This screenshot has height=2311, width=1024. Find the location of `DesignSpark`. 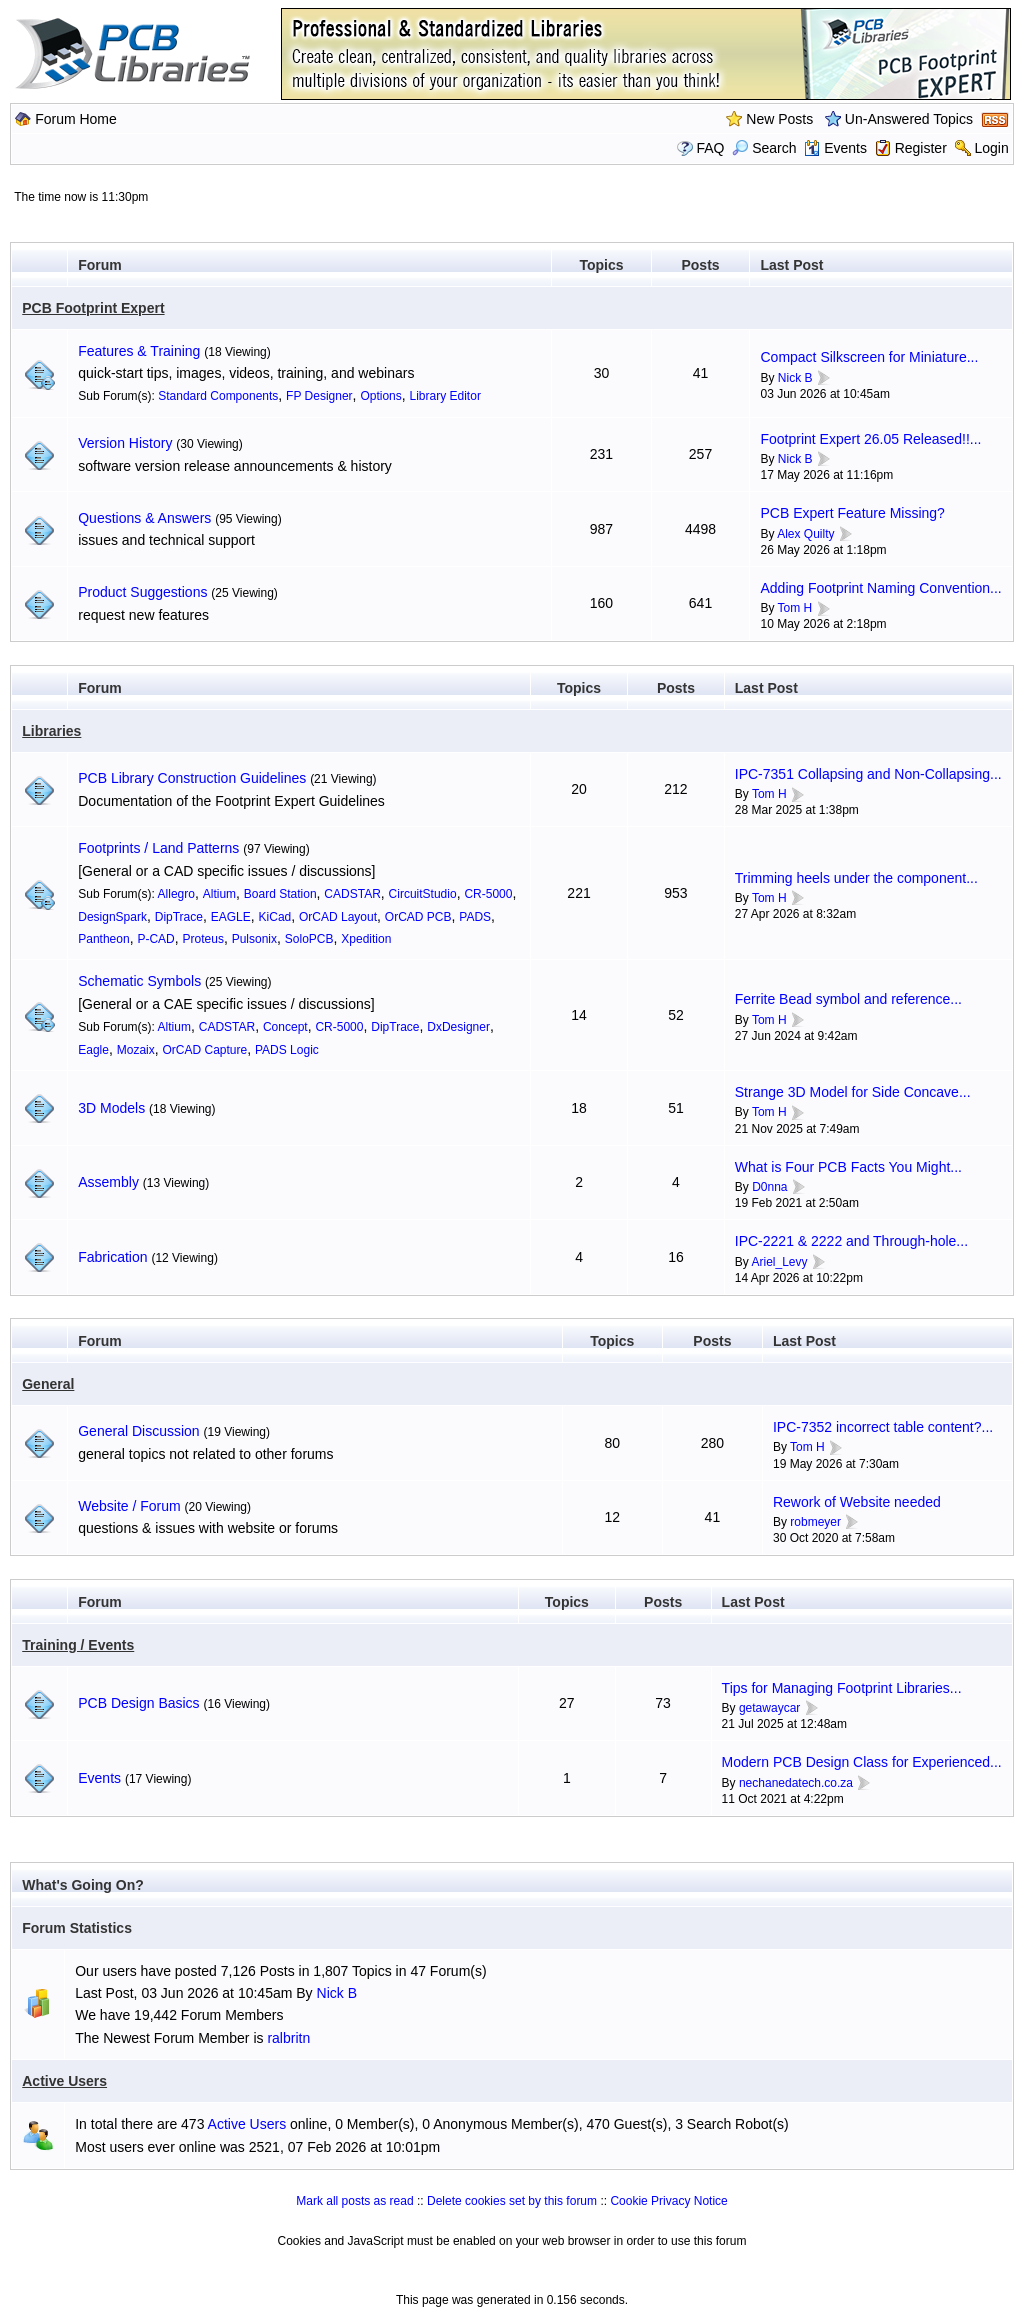

DesignSpark is located at coordinates (112, 917).